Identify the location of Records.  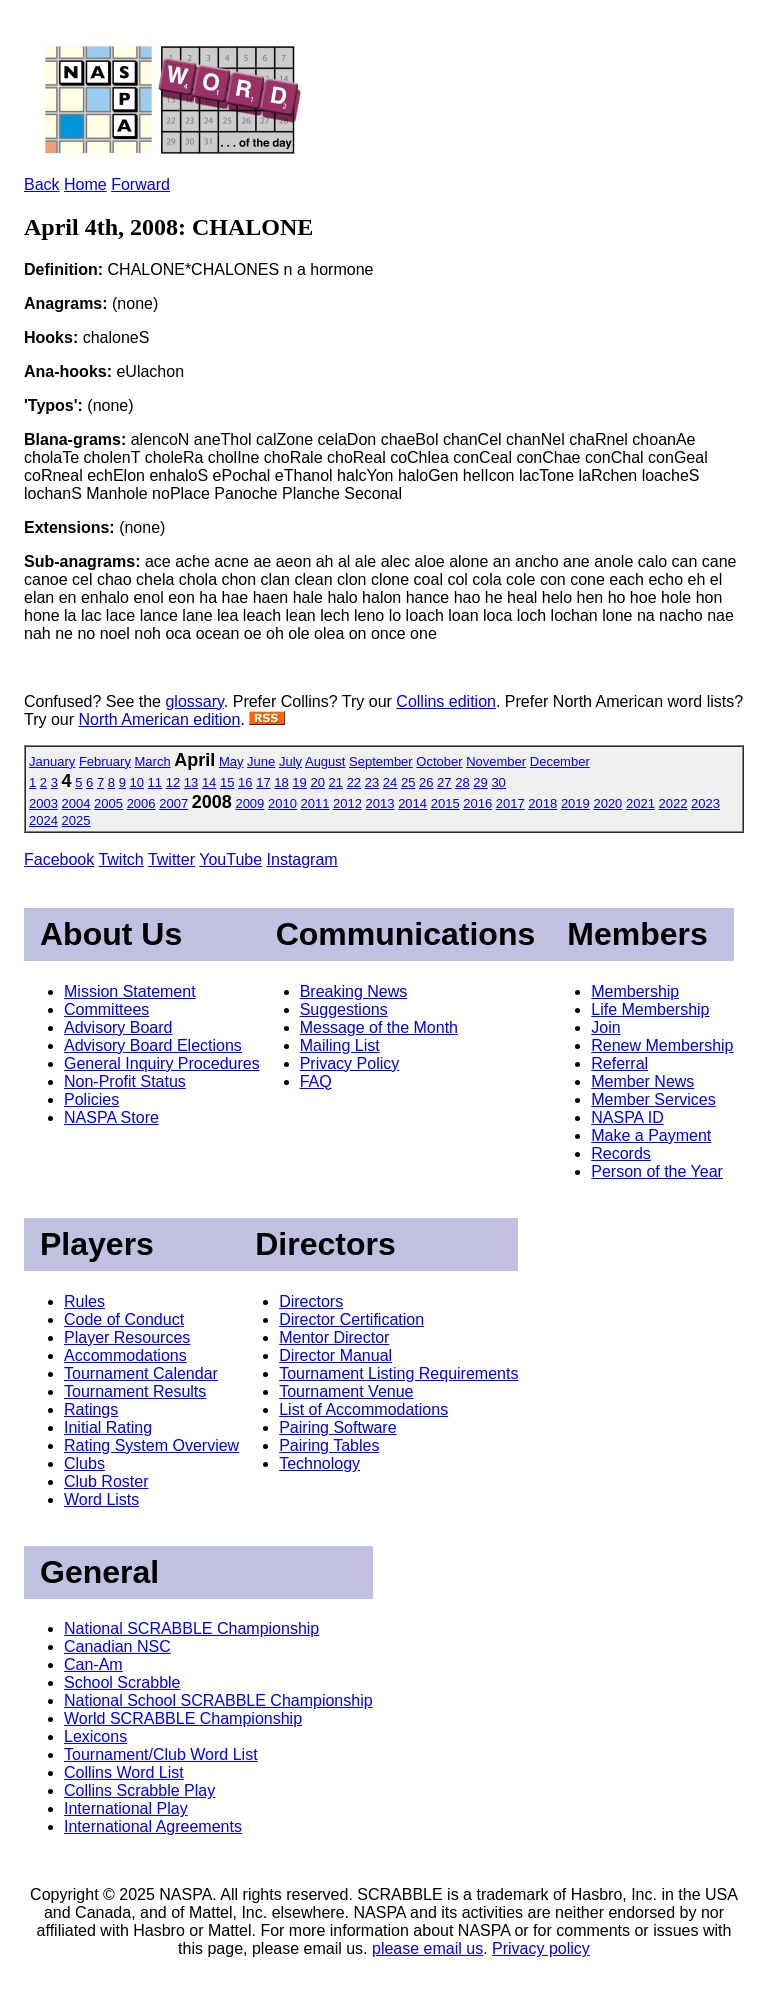
(621, 1153).